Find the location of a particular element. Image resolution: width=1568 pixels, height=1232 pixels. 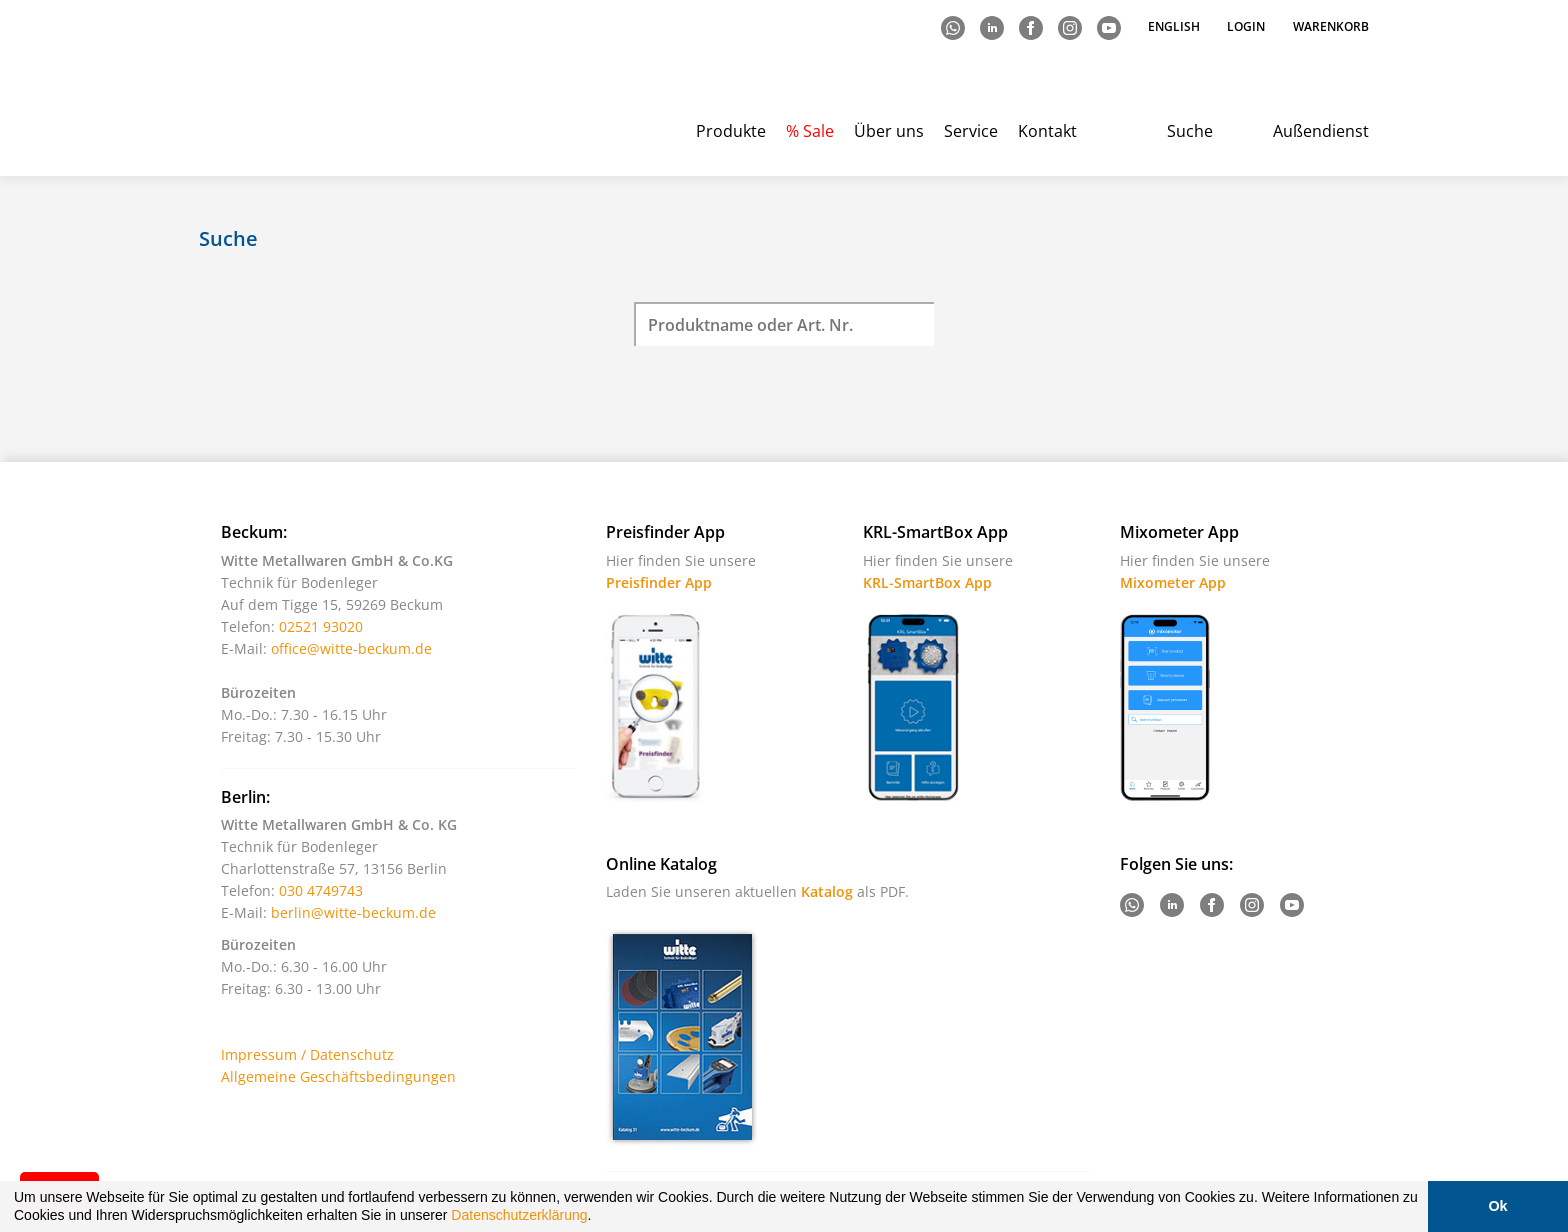

Katalog is located at coordinates (827, 891).